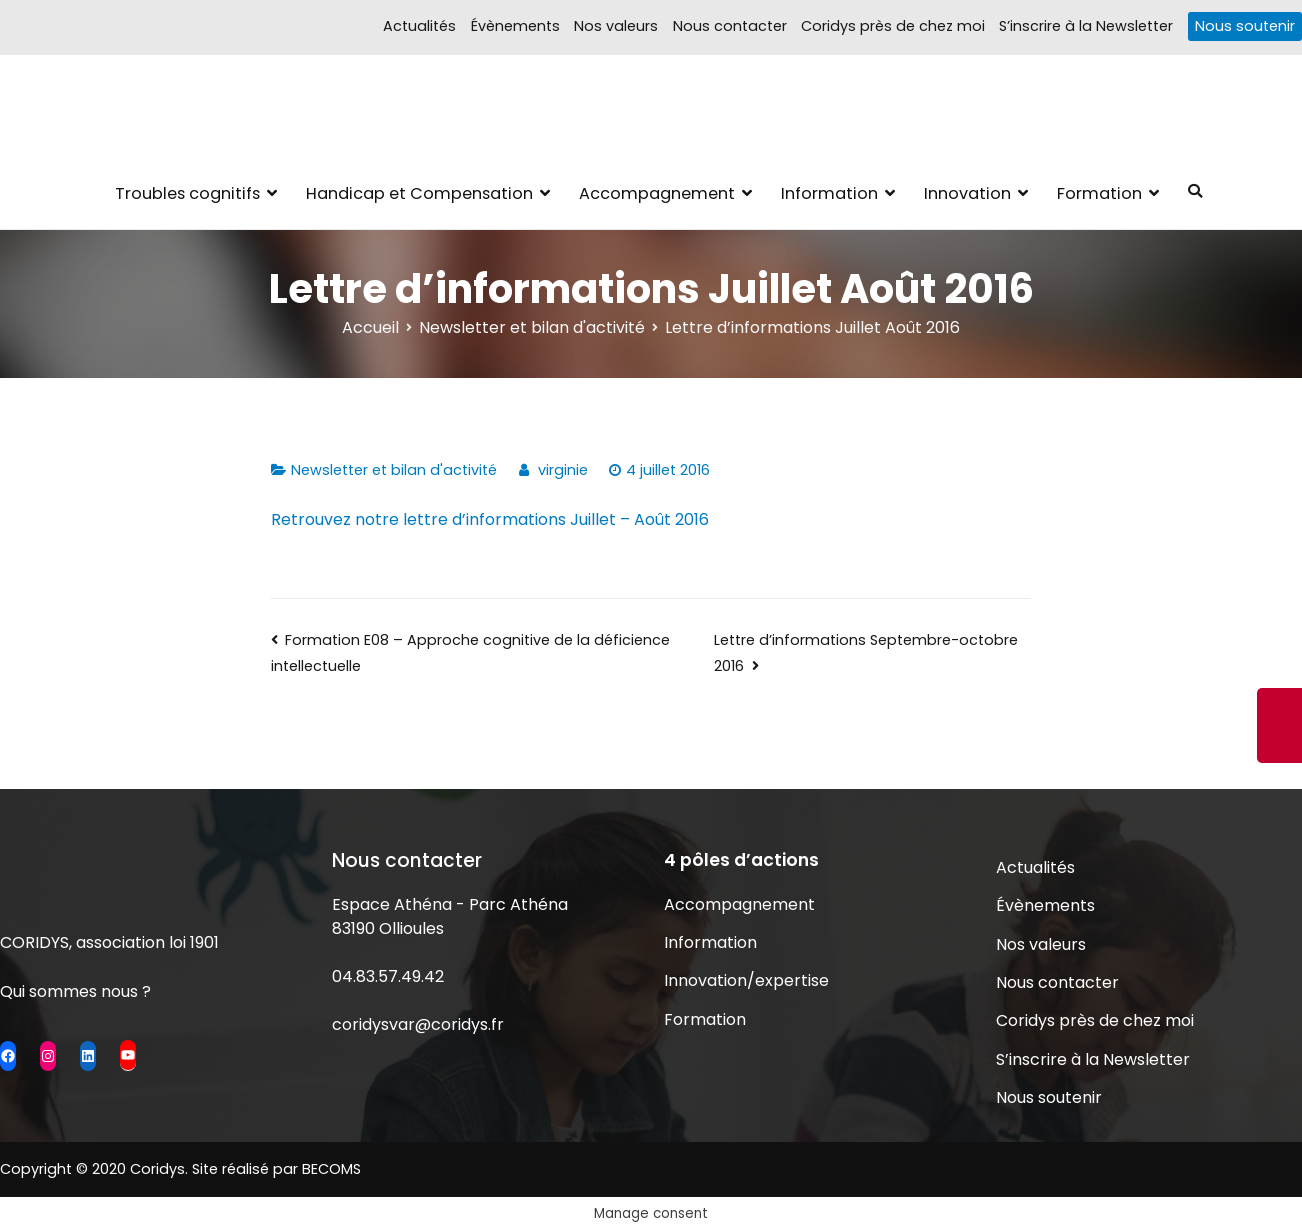 The height and width of the screenshot is (1231, 1302). What do you see at coordinates (1245, 26) in the screenshot?
I see `Nous soutenir` at bounding box center [1245, 26].